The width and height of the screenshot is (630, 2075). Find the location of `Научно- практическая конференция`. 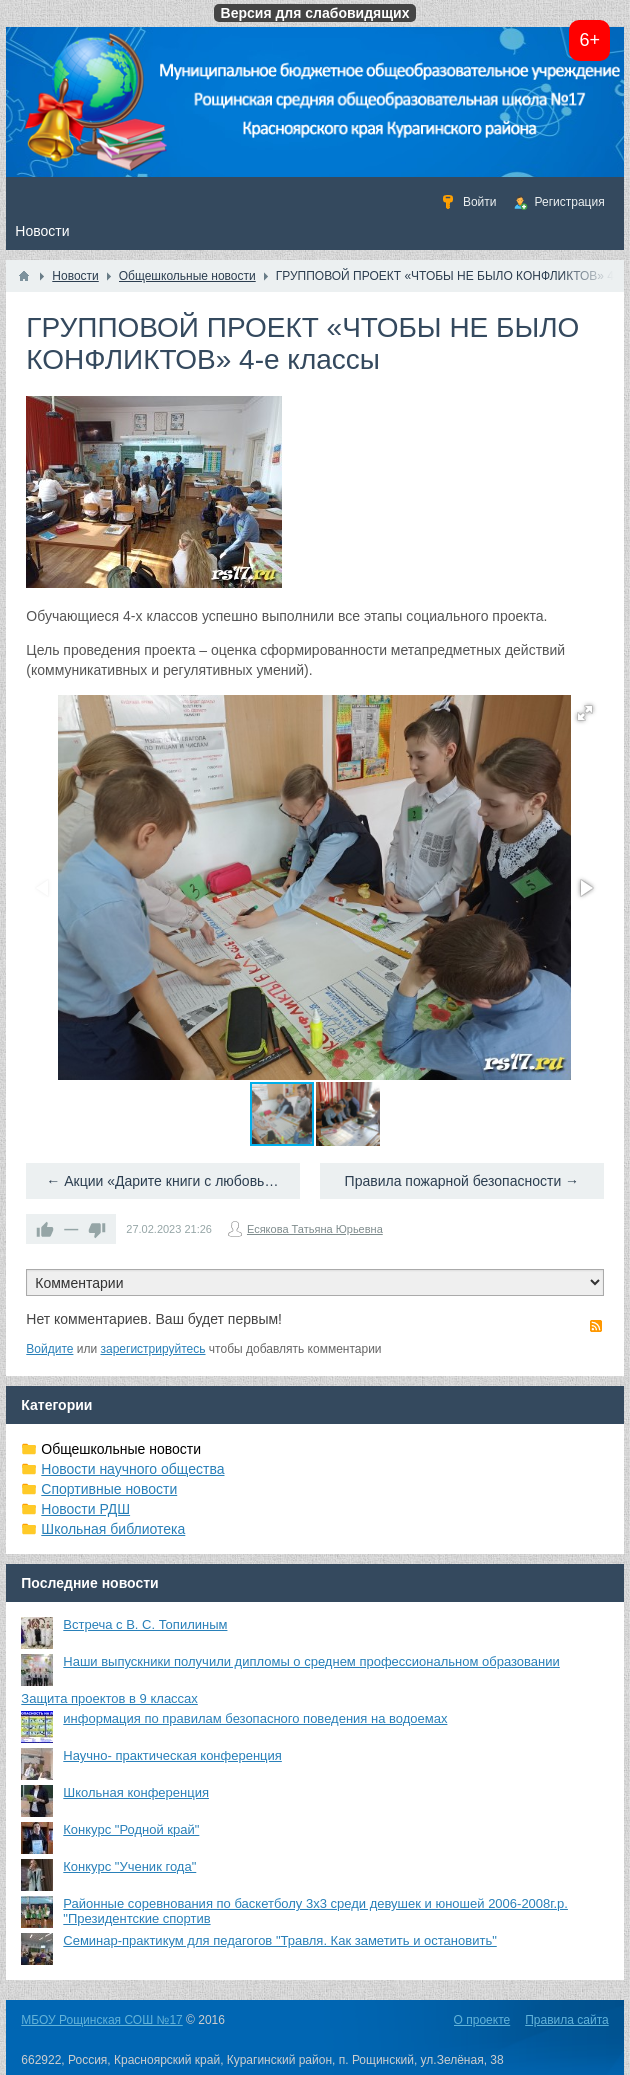

Научно- практическая конференция is located at coordinates (172, 1755).